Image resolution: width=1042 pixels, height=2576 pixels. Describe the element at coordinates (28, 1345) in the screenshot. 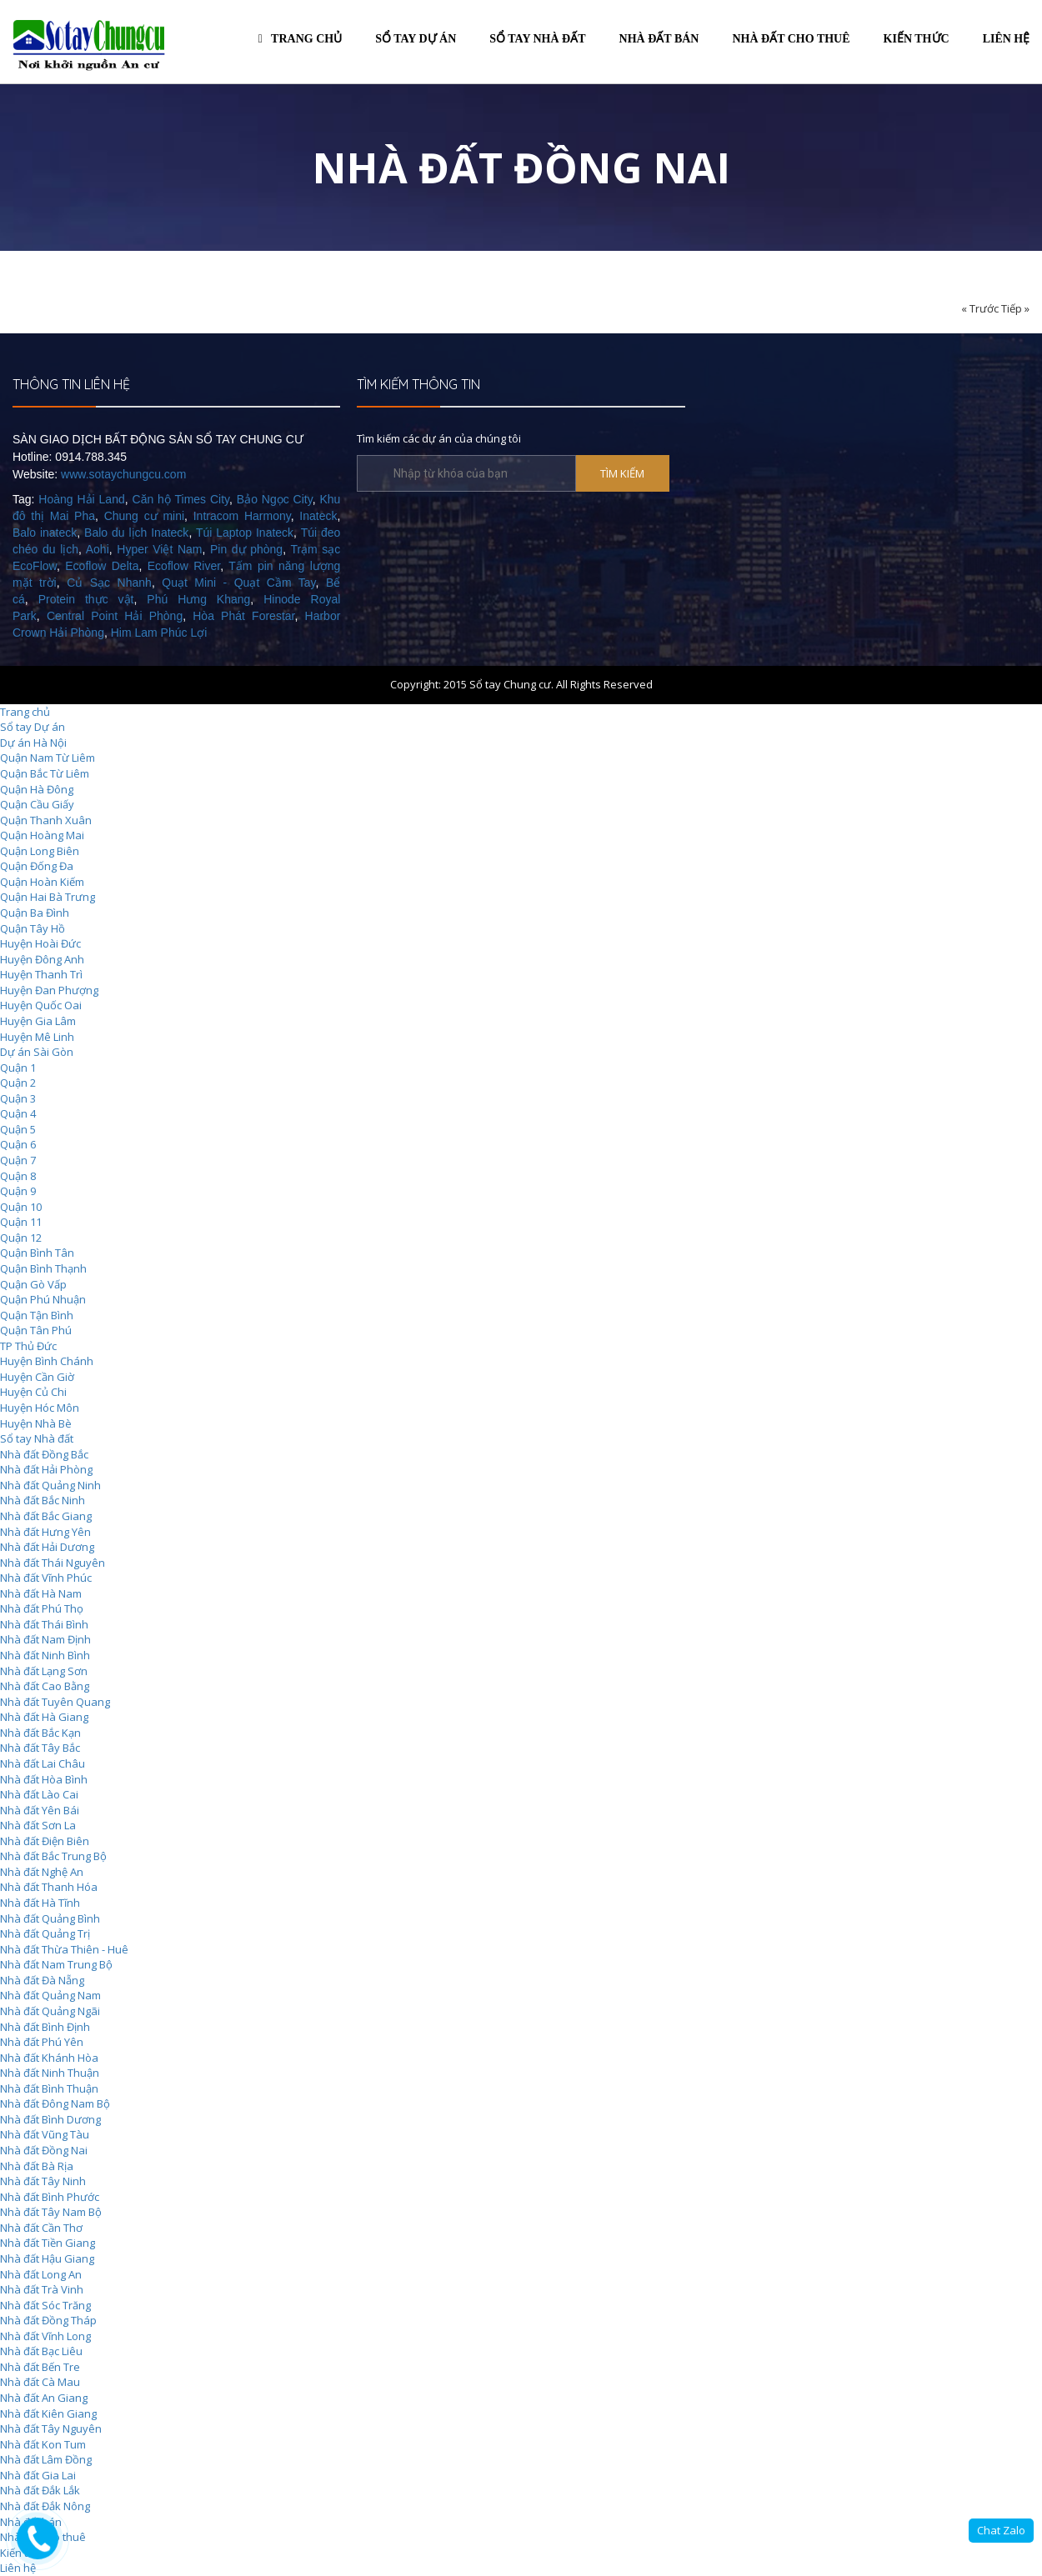

I see `TP Thủ Đức` at that location.